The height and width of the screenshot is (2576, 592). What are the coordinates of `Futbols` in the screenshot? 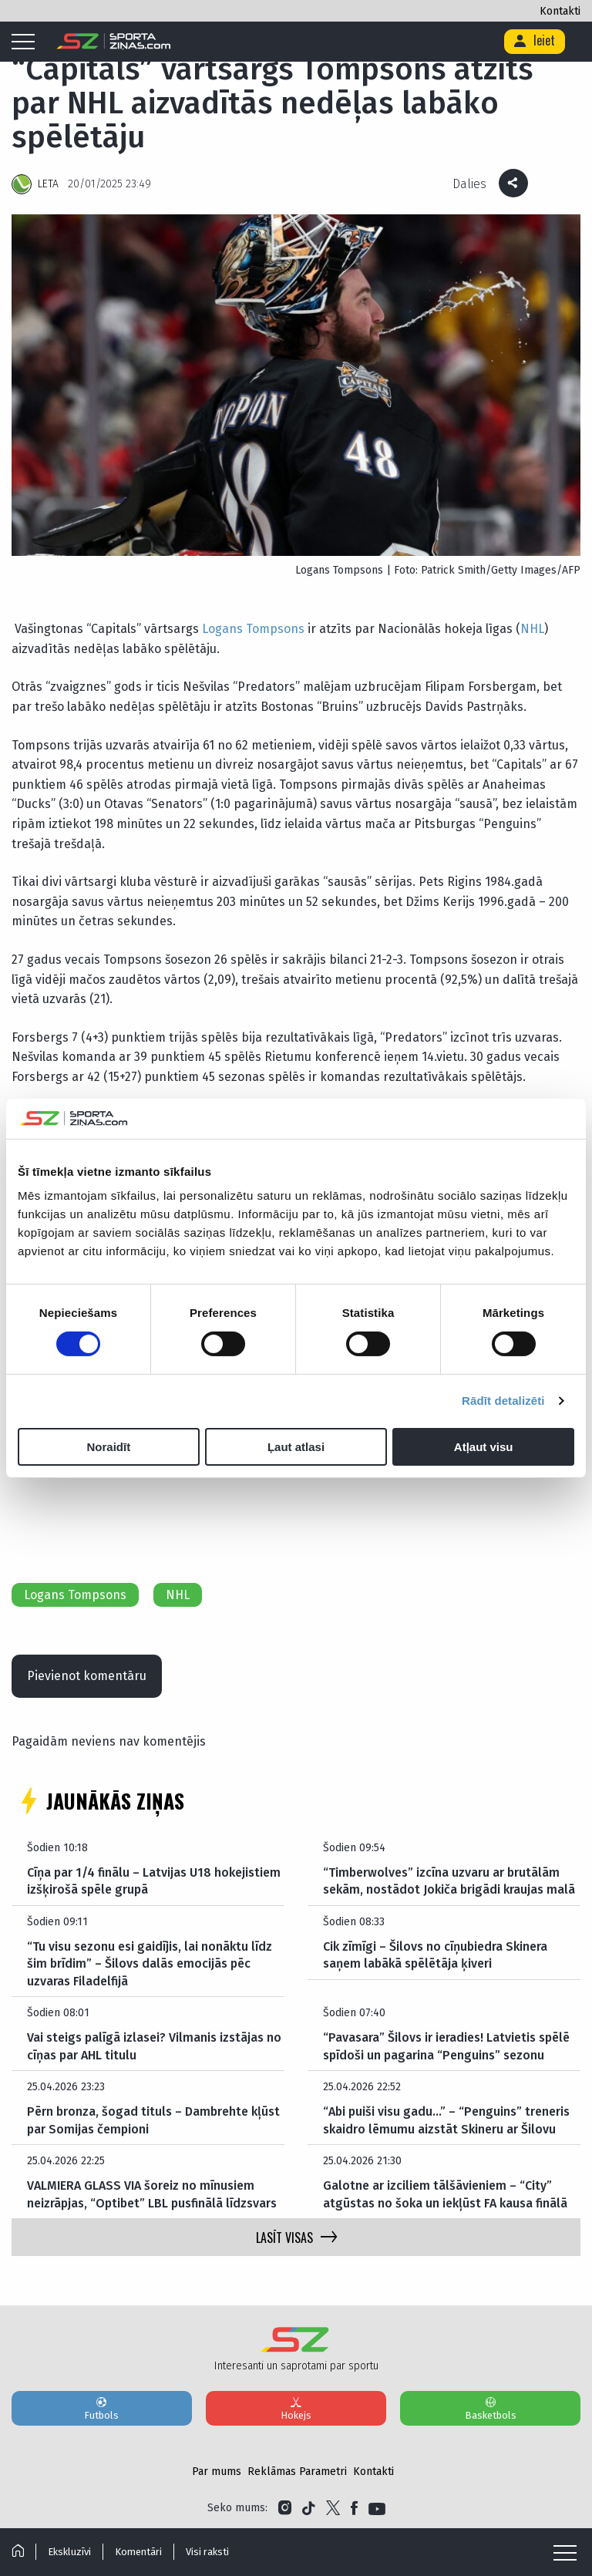 It's located at (102, 2408).